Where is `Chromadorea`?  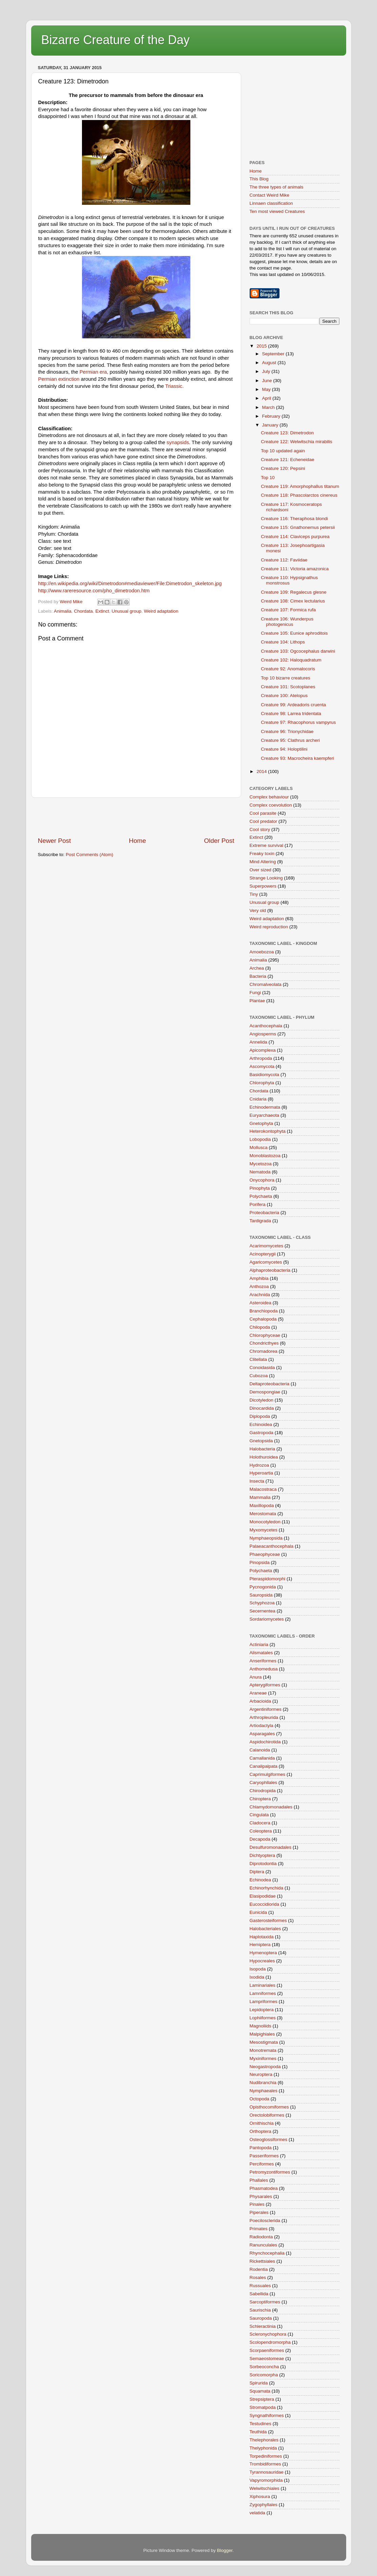 Chromadorea is located at coordinates (264, 1351).